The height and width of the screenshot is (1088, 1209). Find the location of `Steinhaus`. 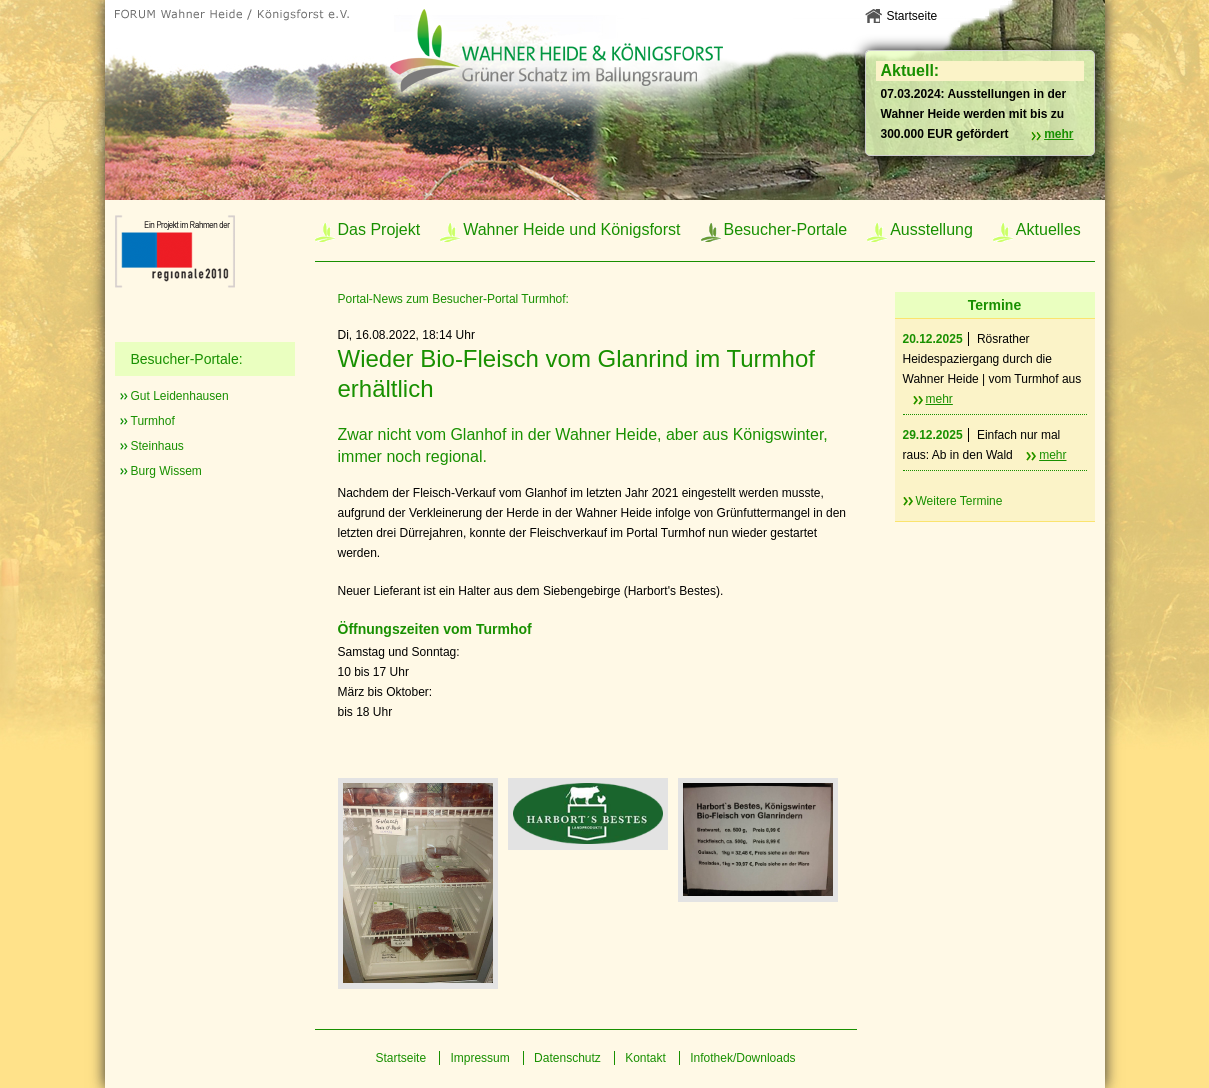

Steinhaus is located at coordinates (157, 446).